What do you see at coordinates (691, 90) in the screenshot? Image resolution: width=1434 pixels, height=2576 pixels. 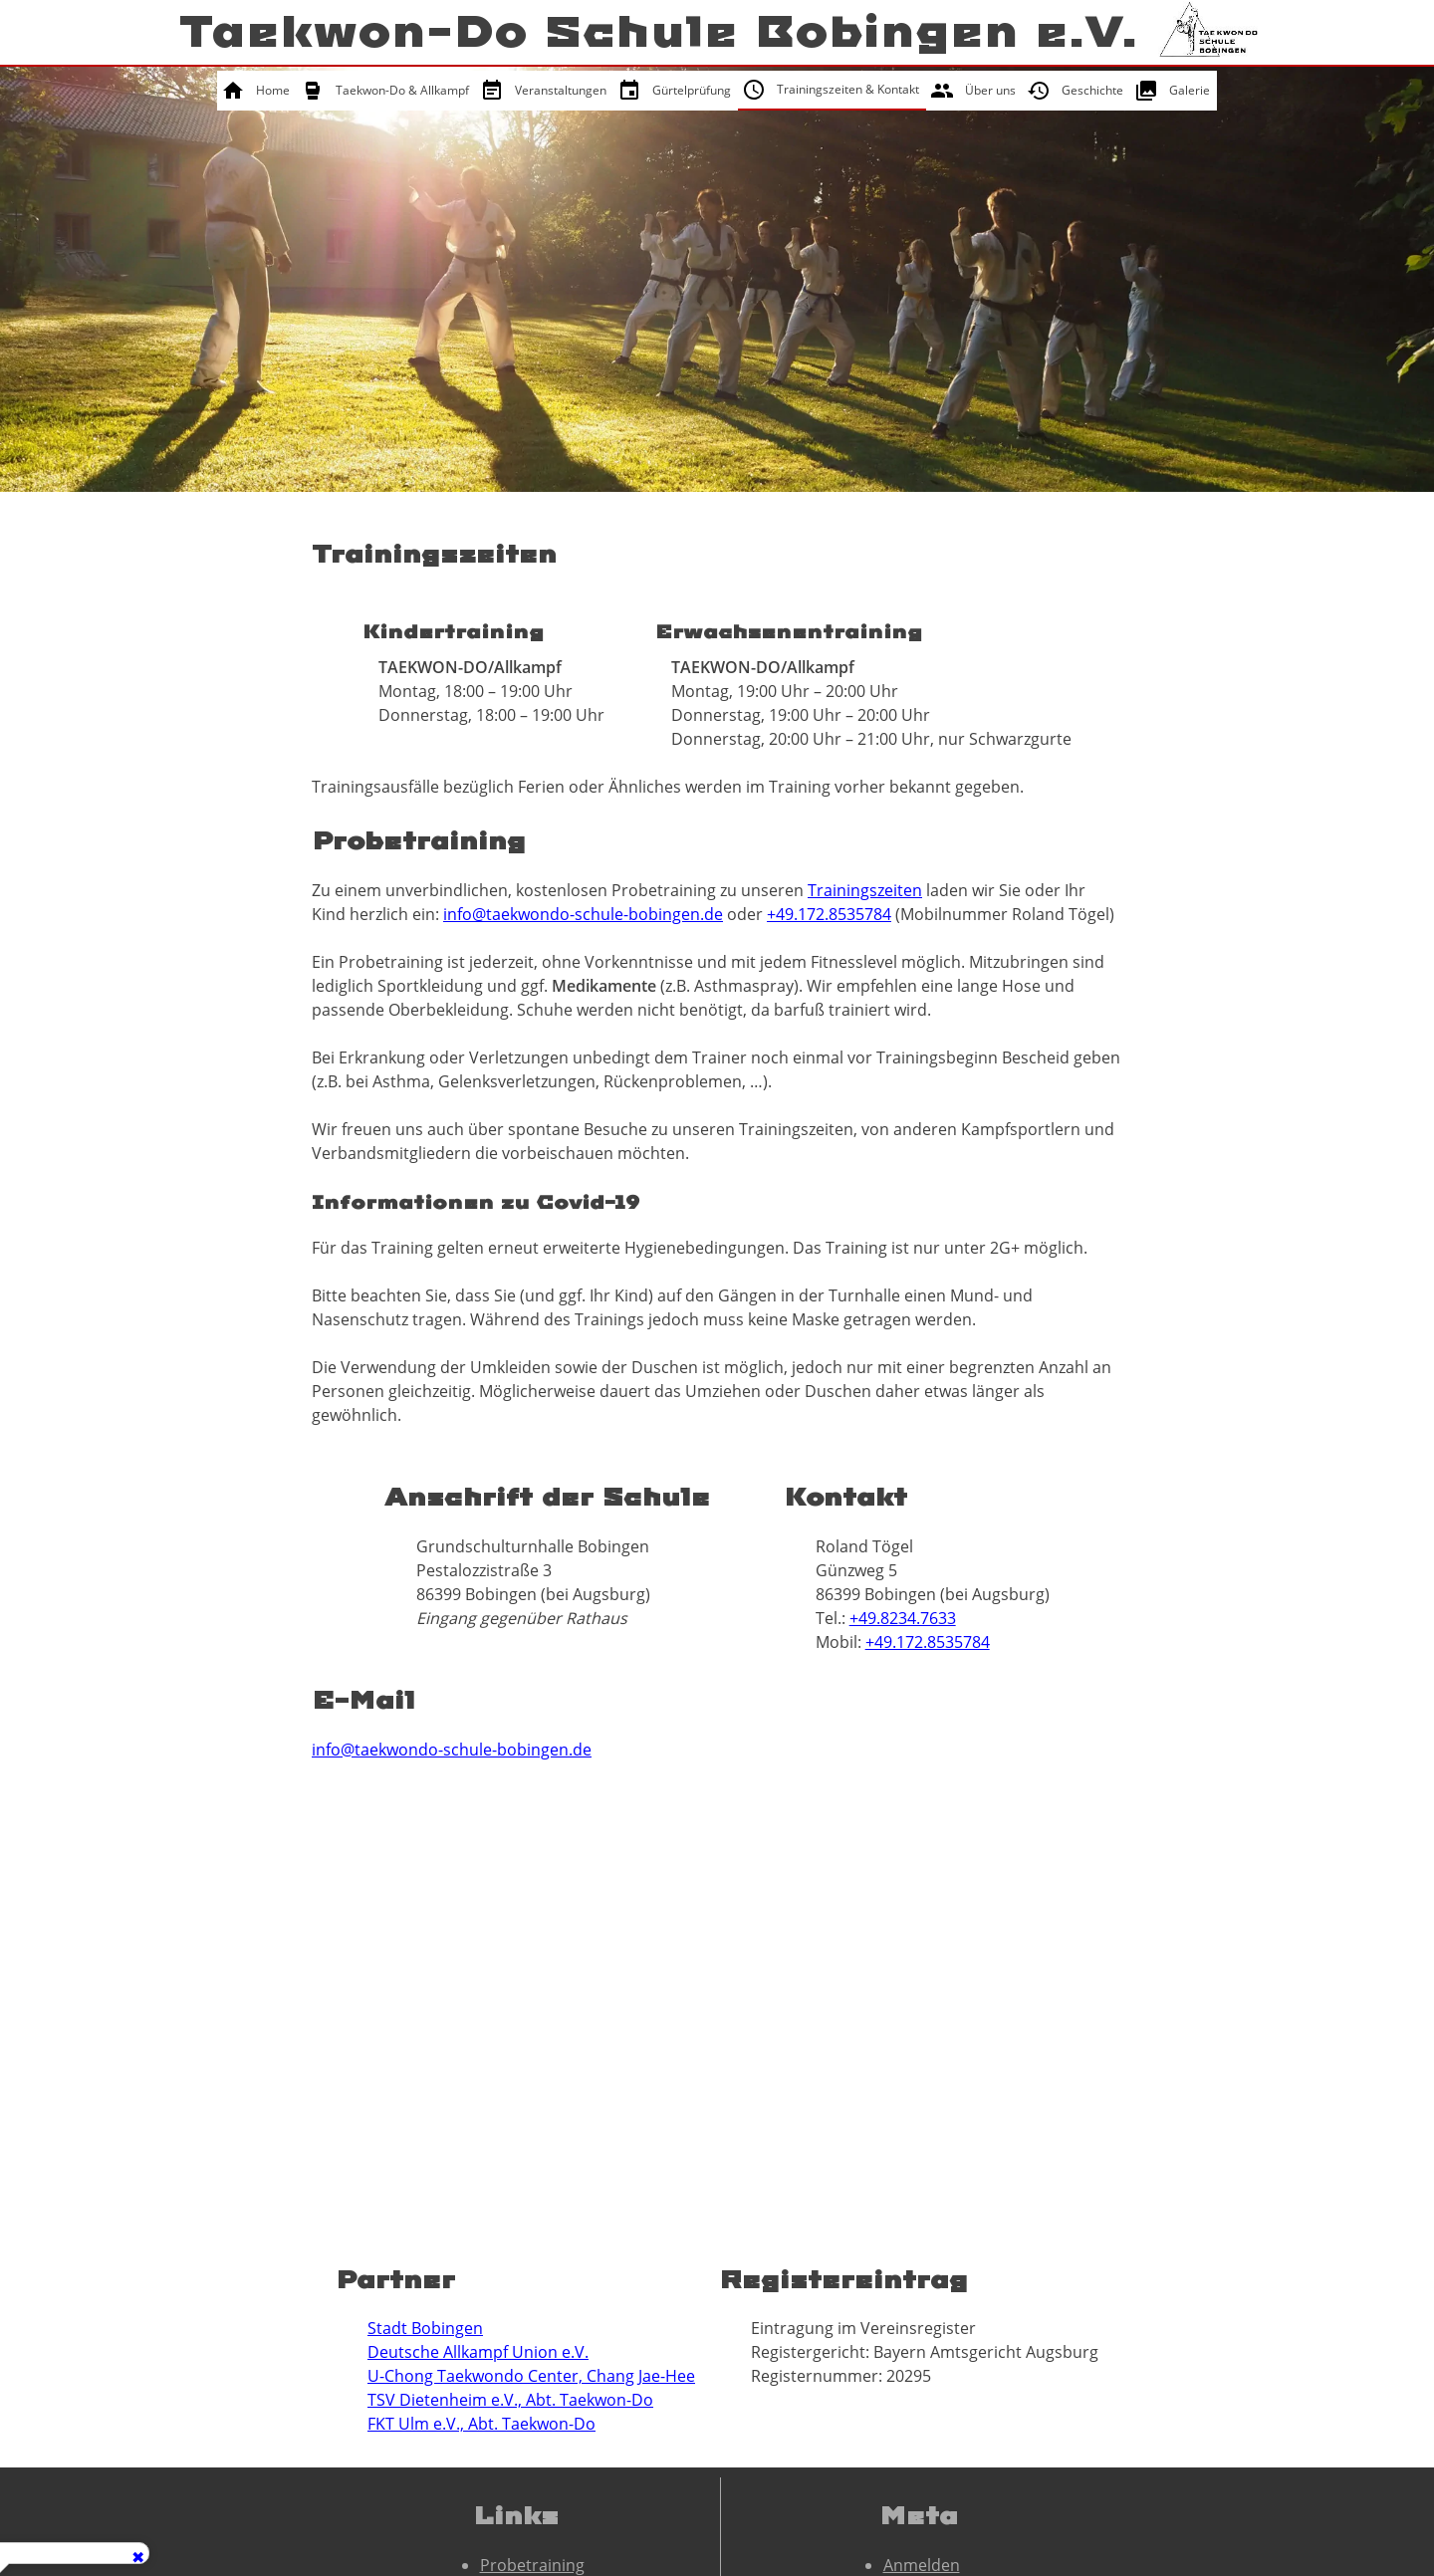 I see `Gürtelprüfung` at bounding box center [691, 90].